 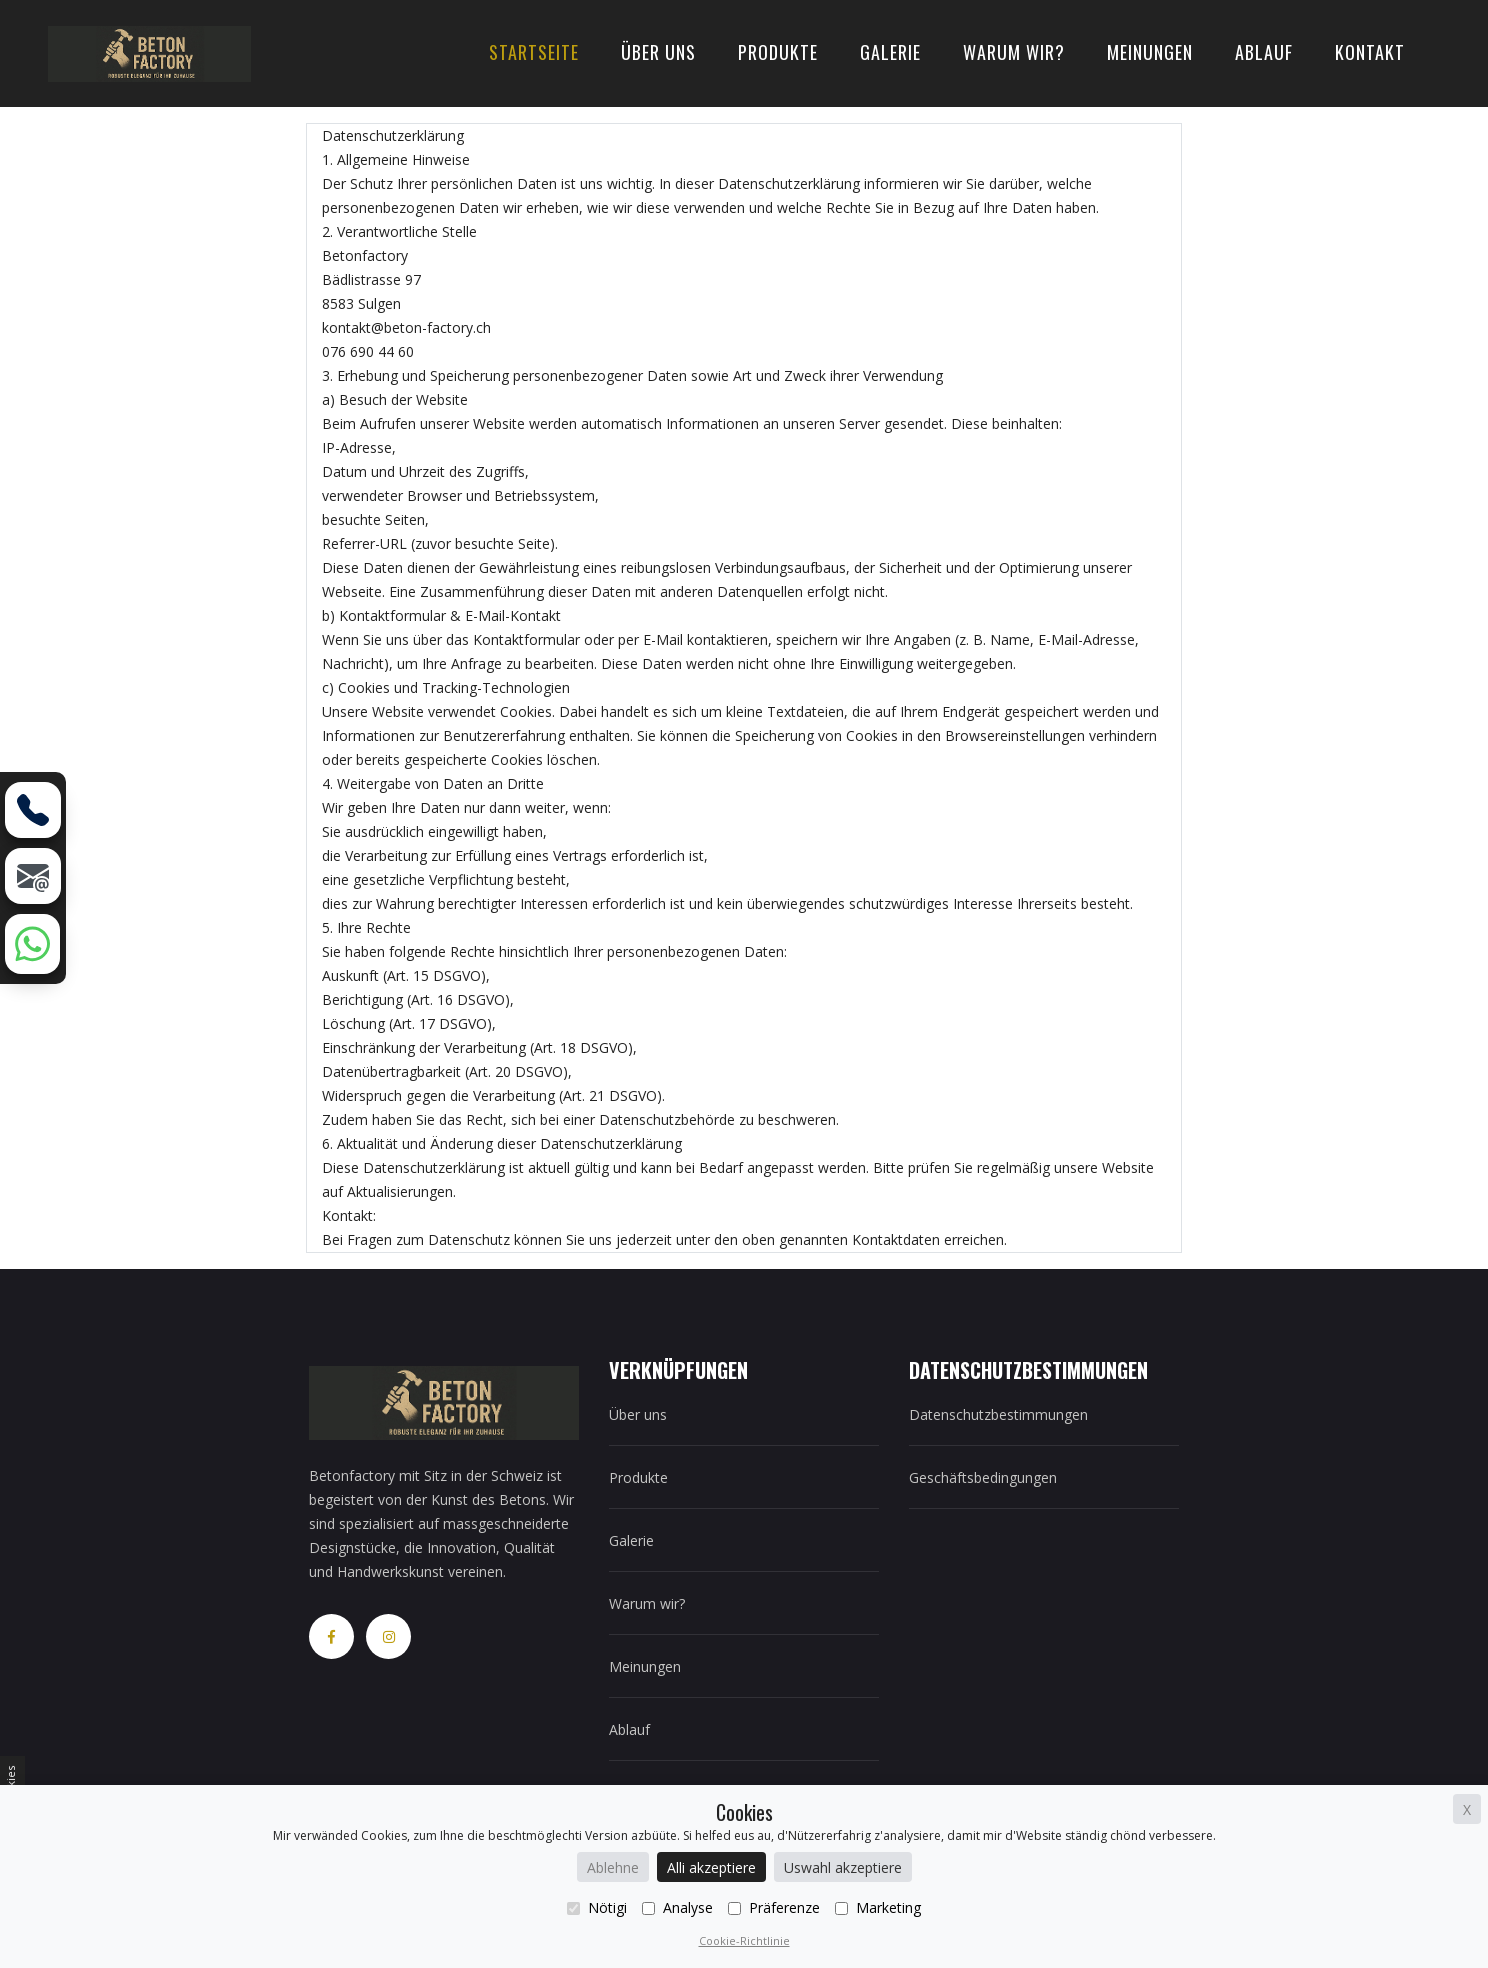 I want to click on Cookie-Richtlinie, so click(x=744, y=1940).